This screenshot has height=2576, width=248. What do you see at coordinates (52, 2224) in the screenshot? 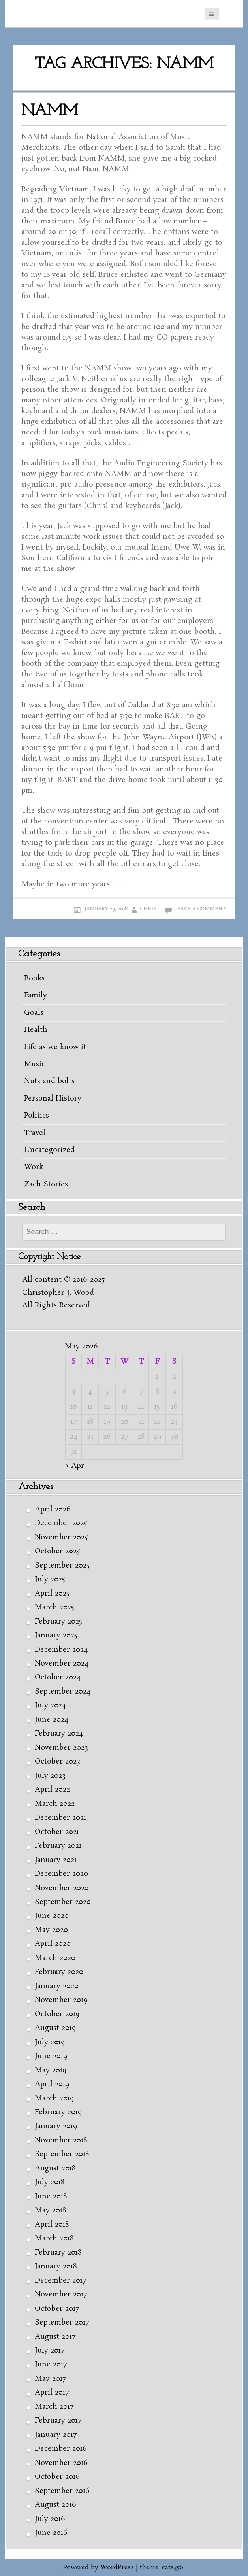
I see `April 2018` at bounding box center [52, 2224].